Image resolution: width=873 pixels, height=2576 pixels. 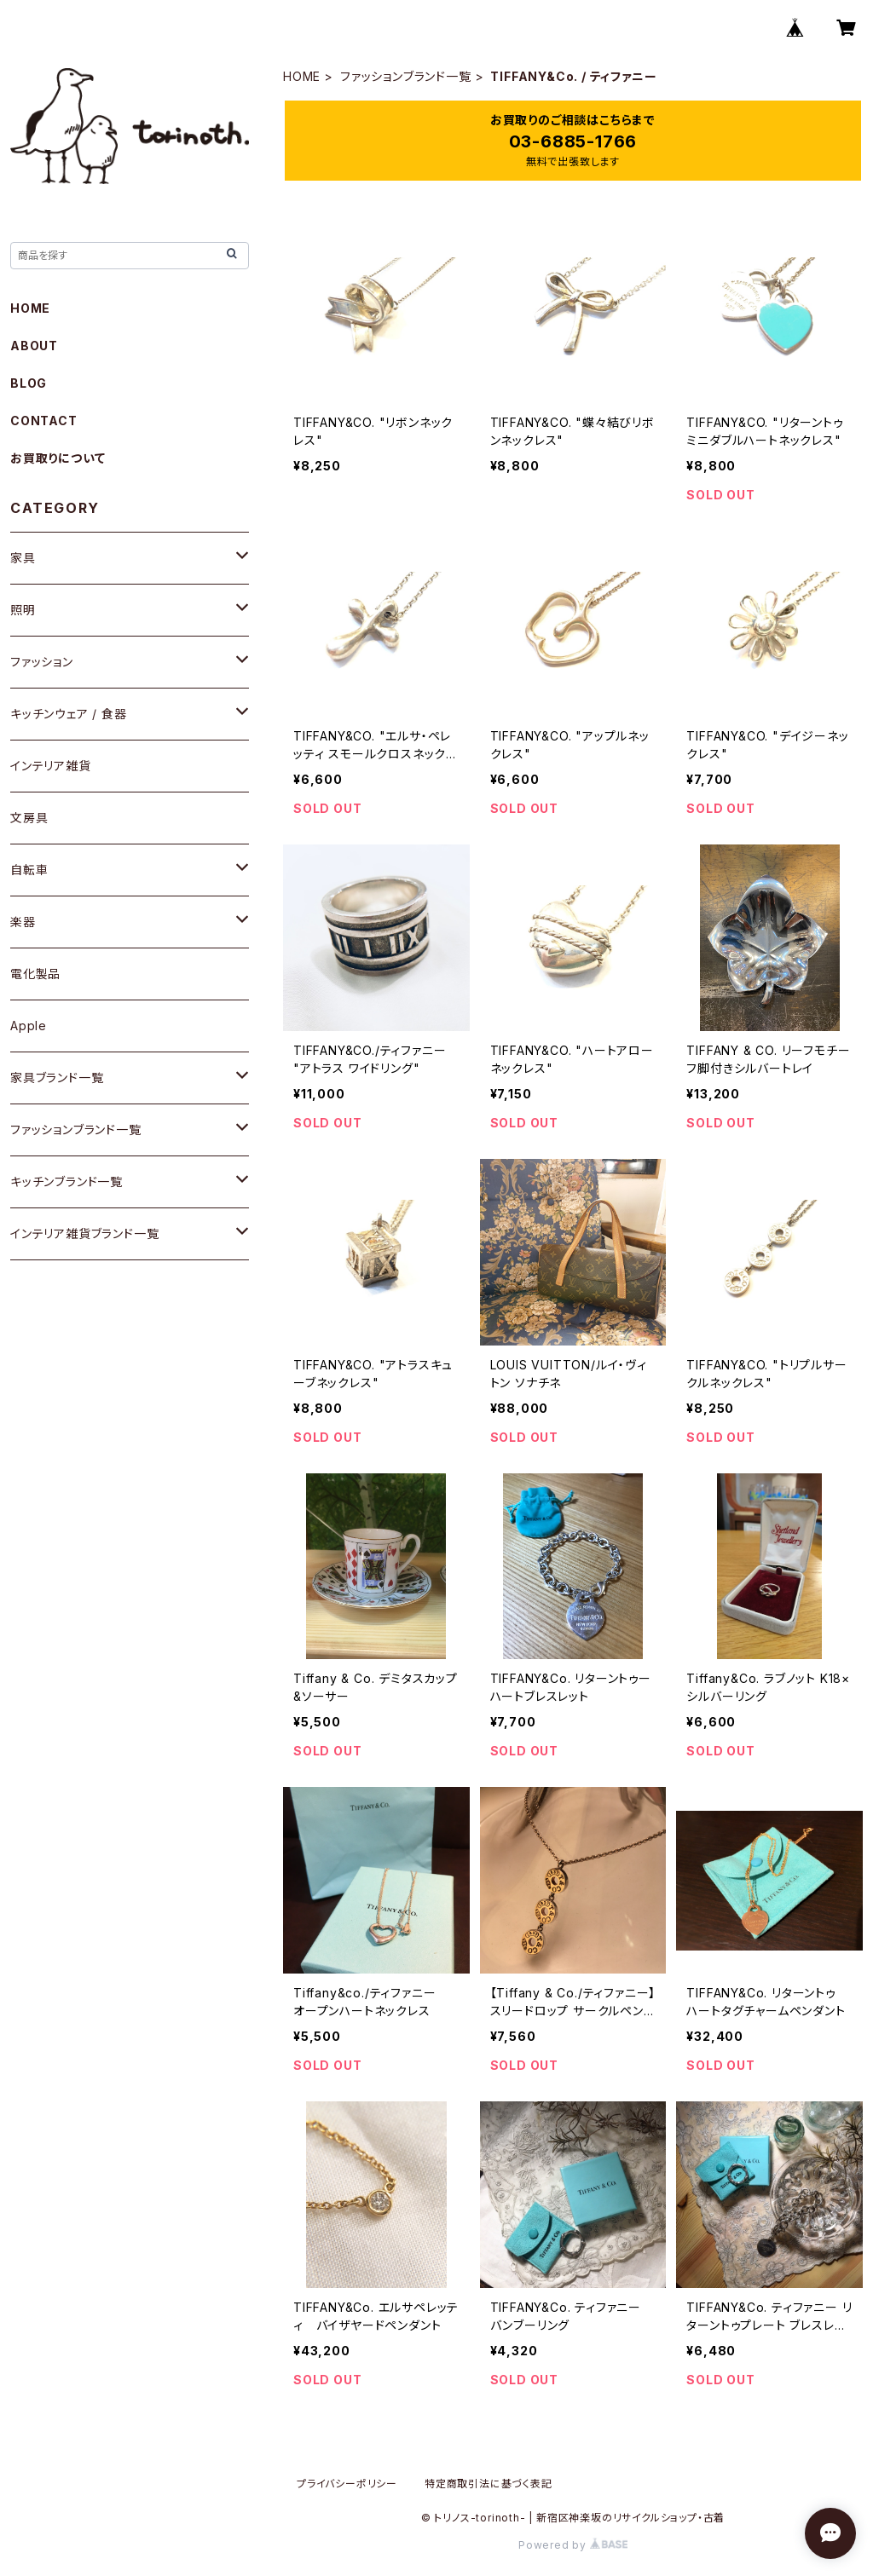 I want to click on CONTACT, so click(x=44, y=420).